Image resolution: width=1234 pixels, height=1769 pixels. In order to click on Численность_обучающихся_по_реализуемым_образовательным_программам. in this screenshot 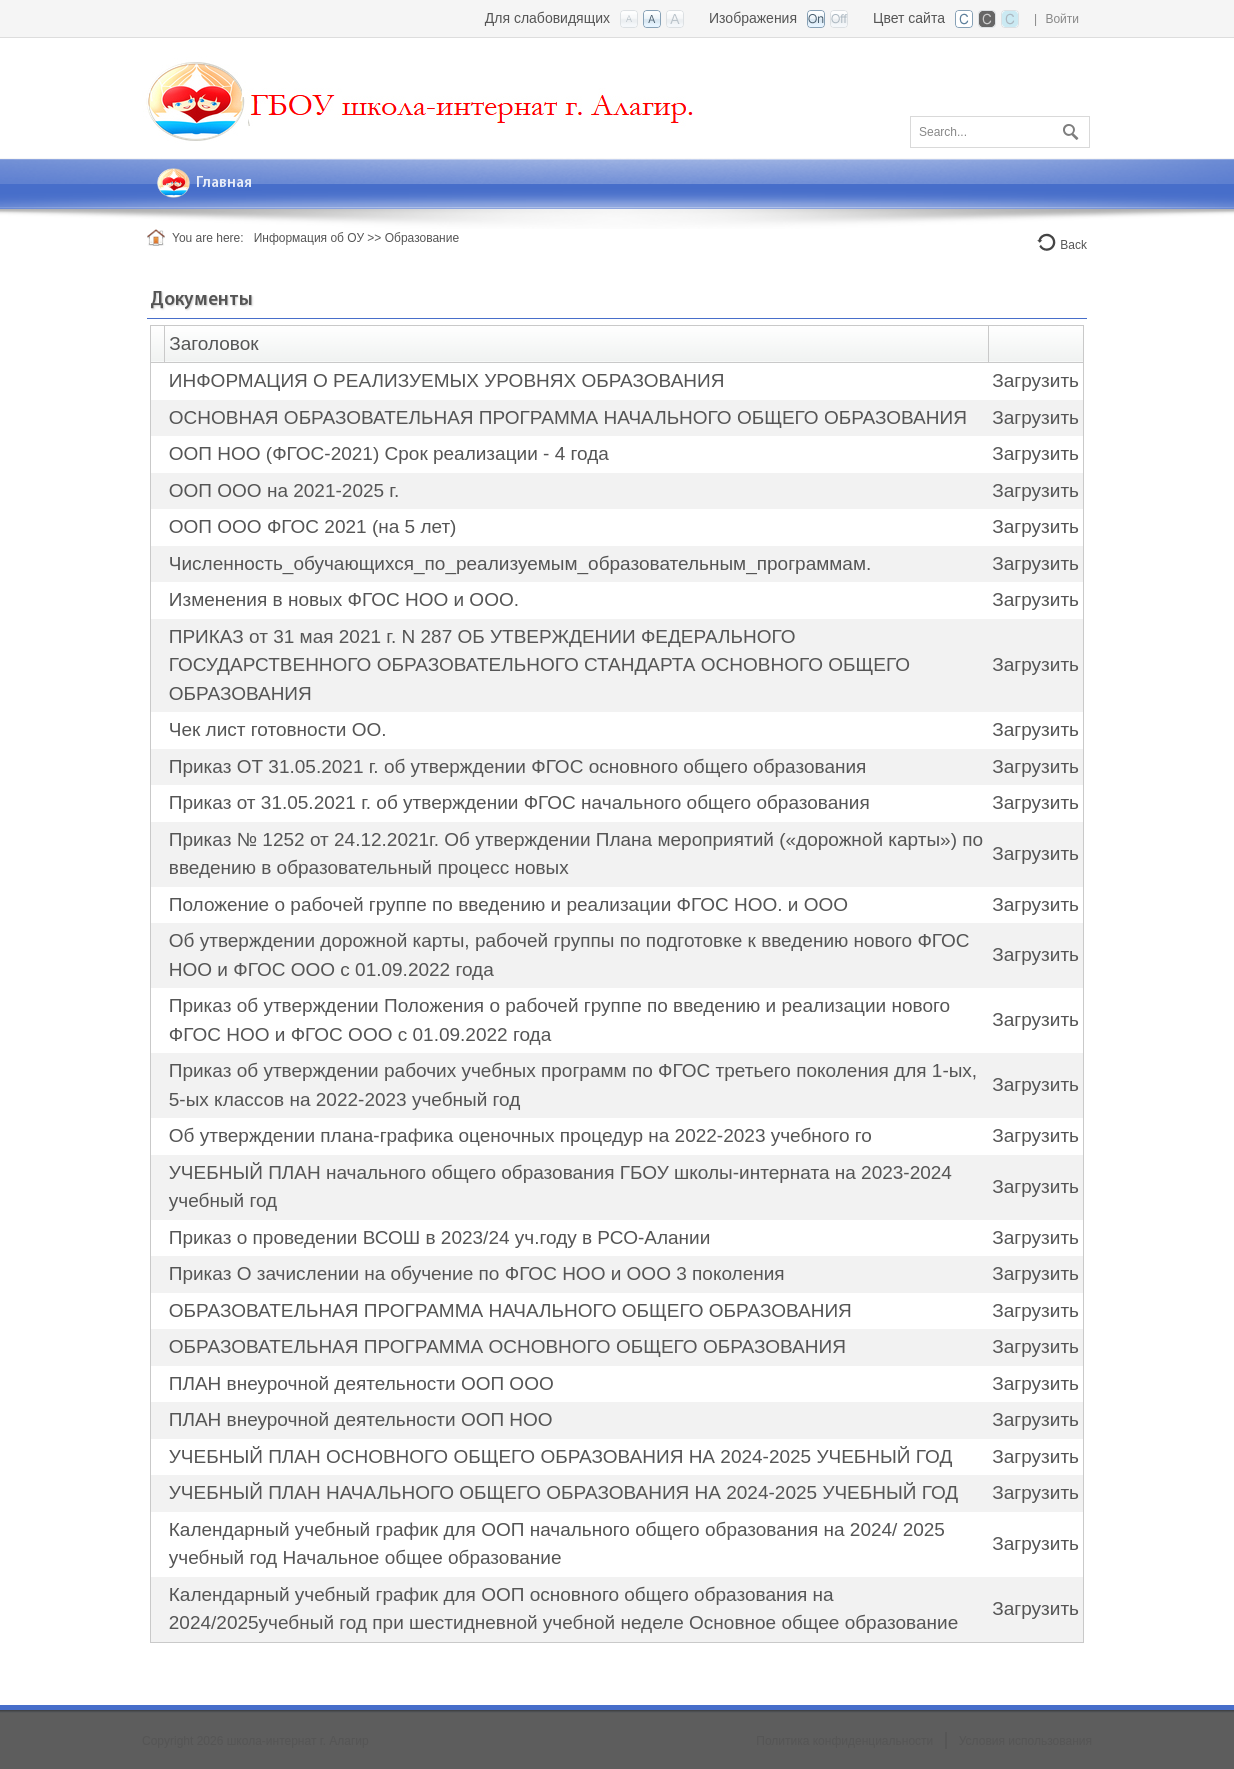, I will do `click(520, 563)`.